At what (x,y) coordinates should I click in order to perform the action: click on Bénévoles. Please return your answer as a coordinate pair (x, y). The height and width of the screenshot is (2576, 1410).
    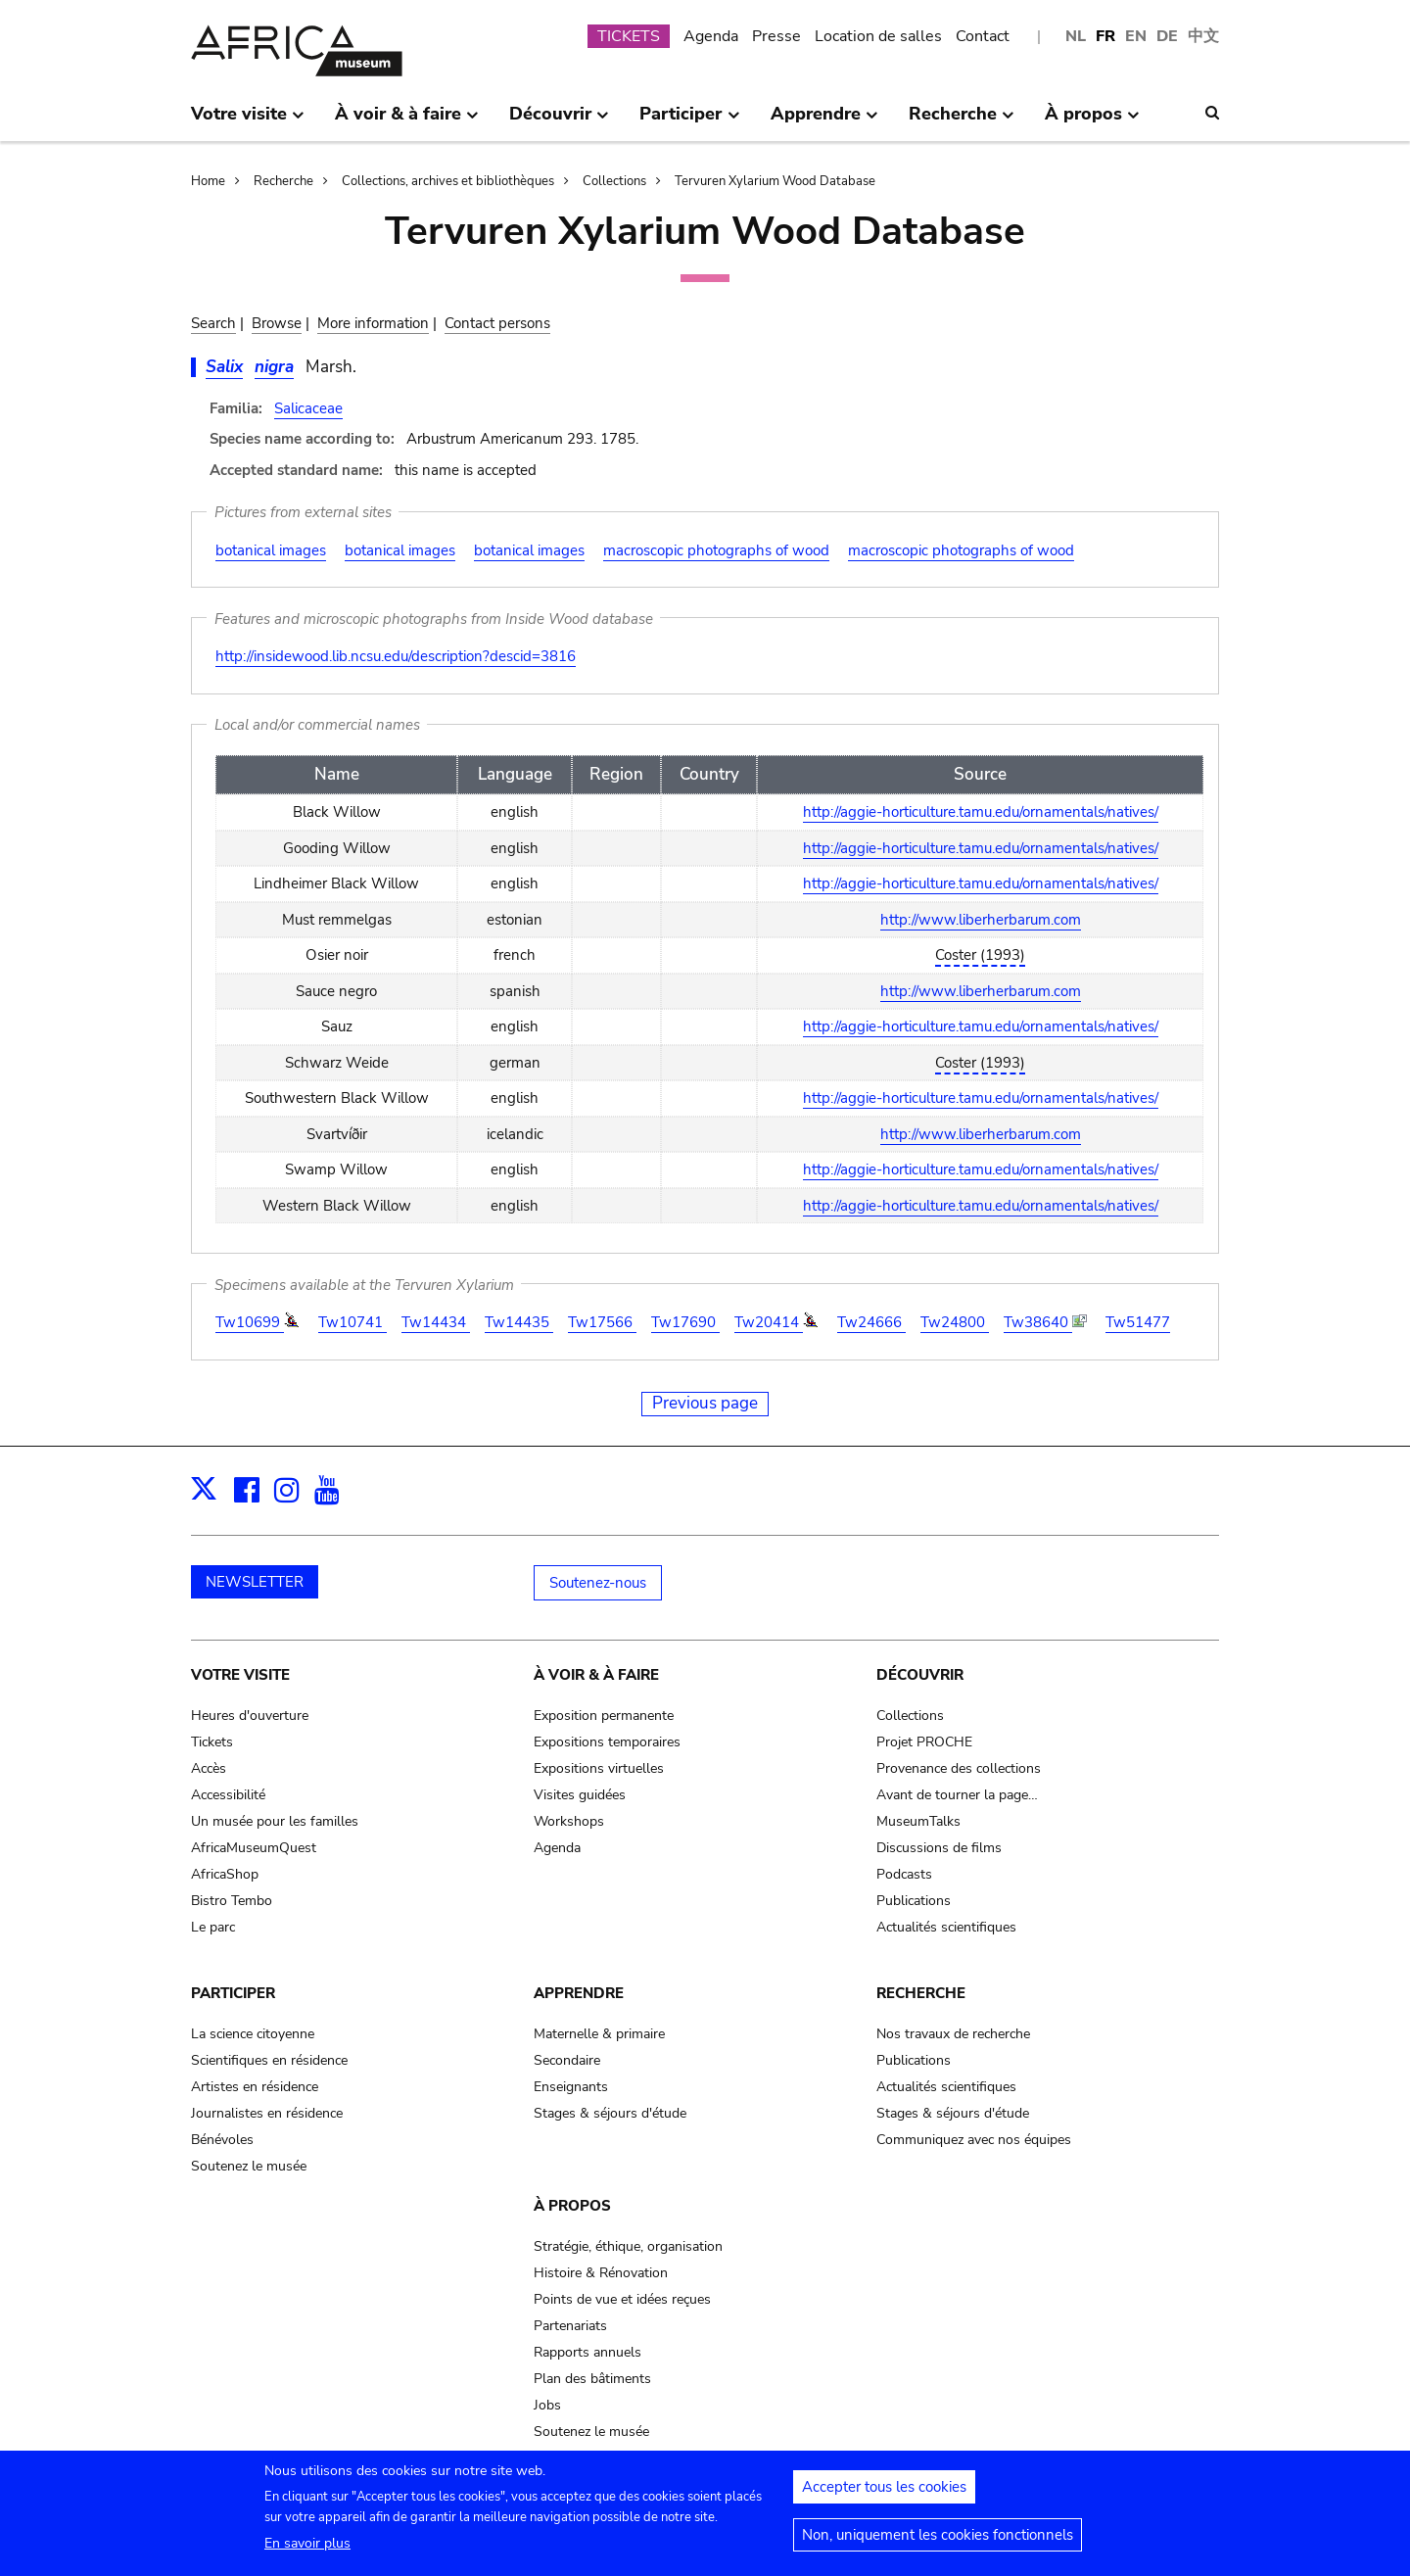
    Looking at the image, I should click on (222, 2139).